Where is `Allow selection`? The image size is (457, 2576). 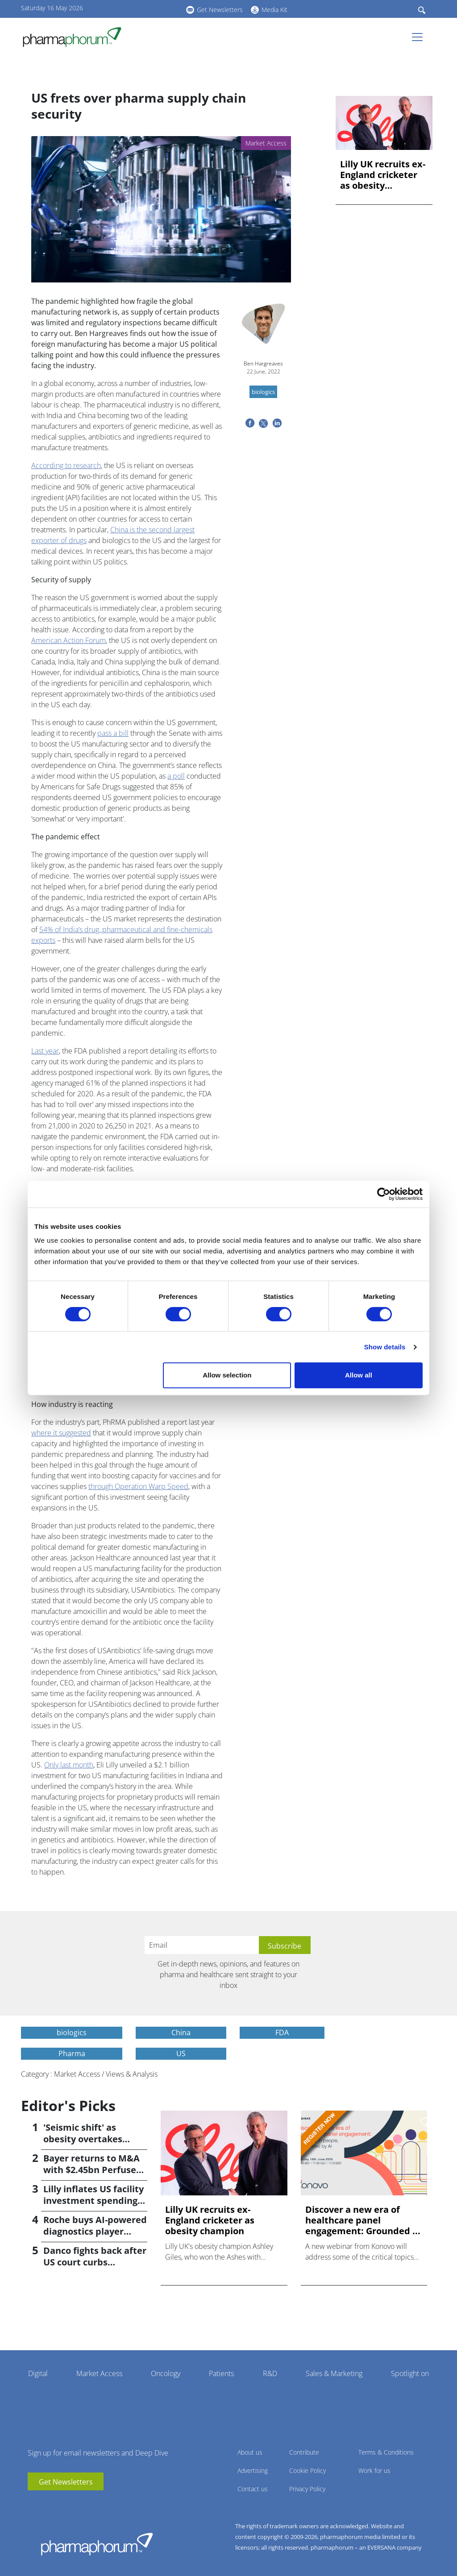
Allow selection is located at coordinates (227, 1375).